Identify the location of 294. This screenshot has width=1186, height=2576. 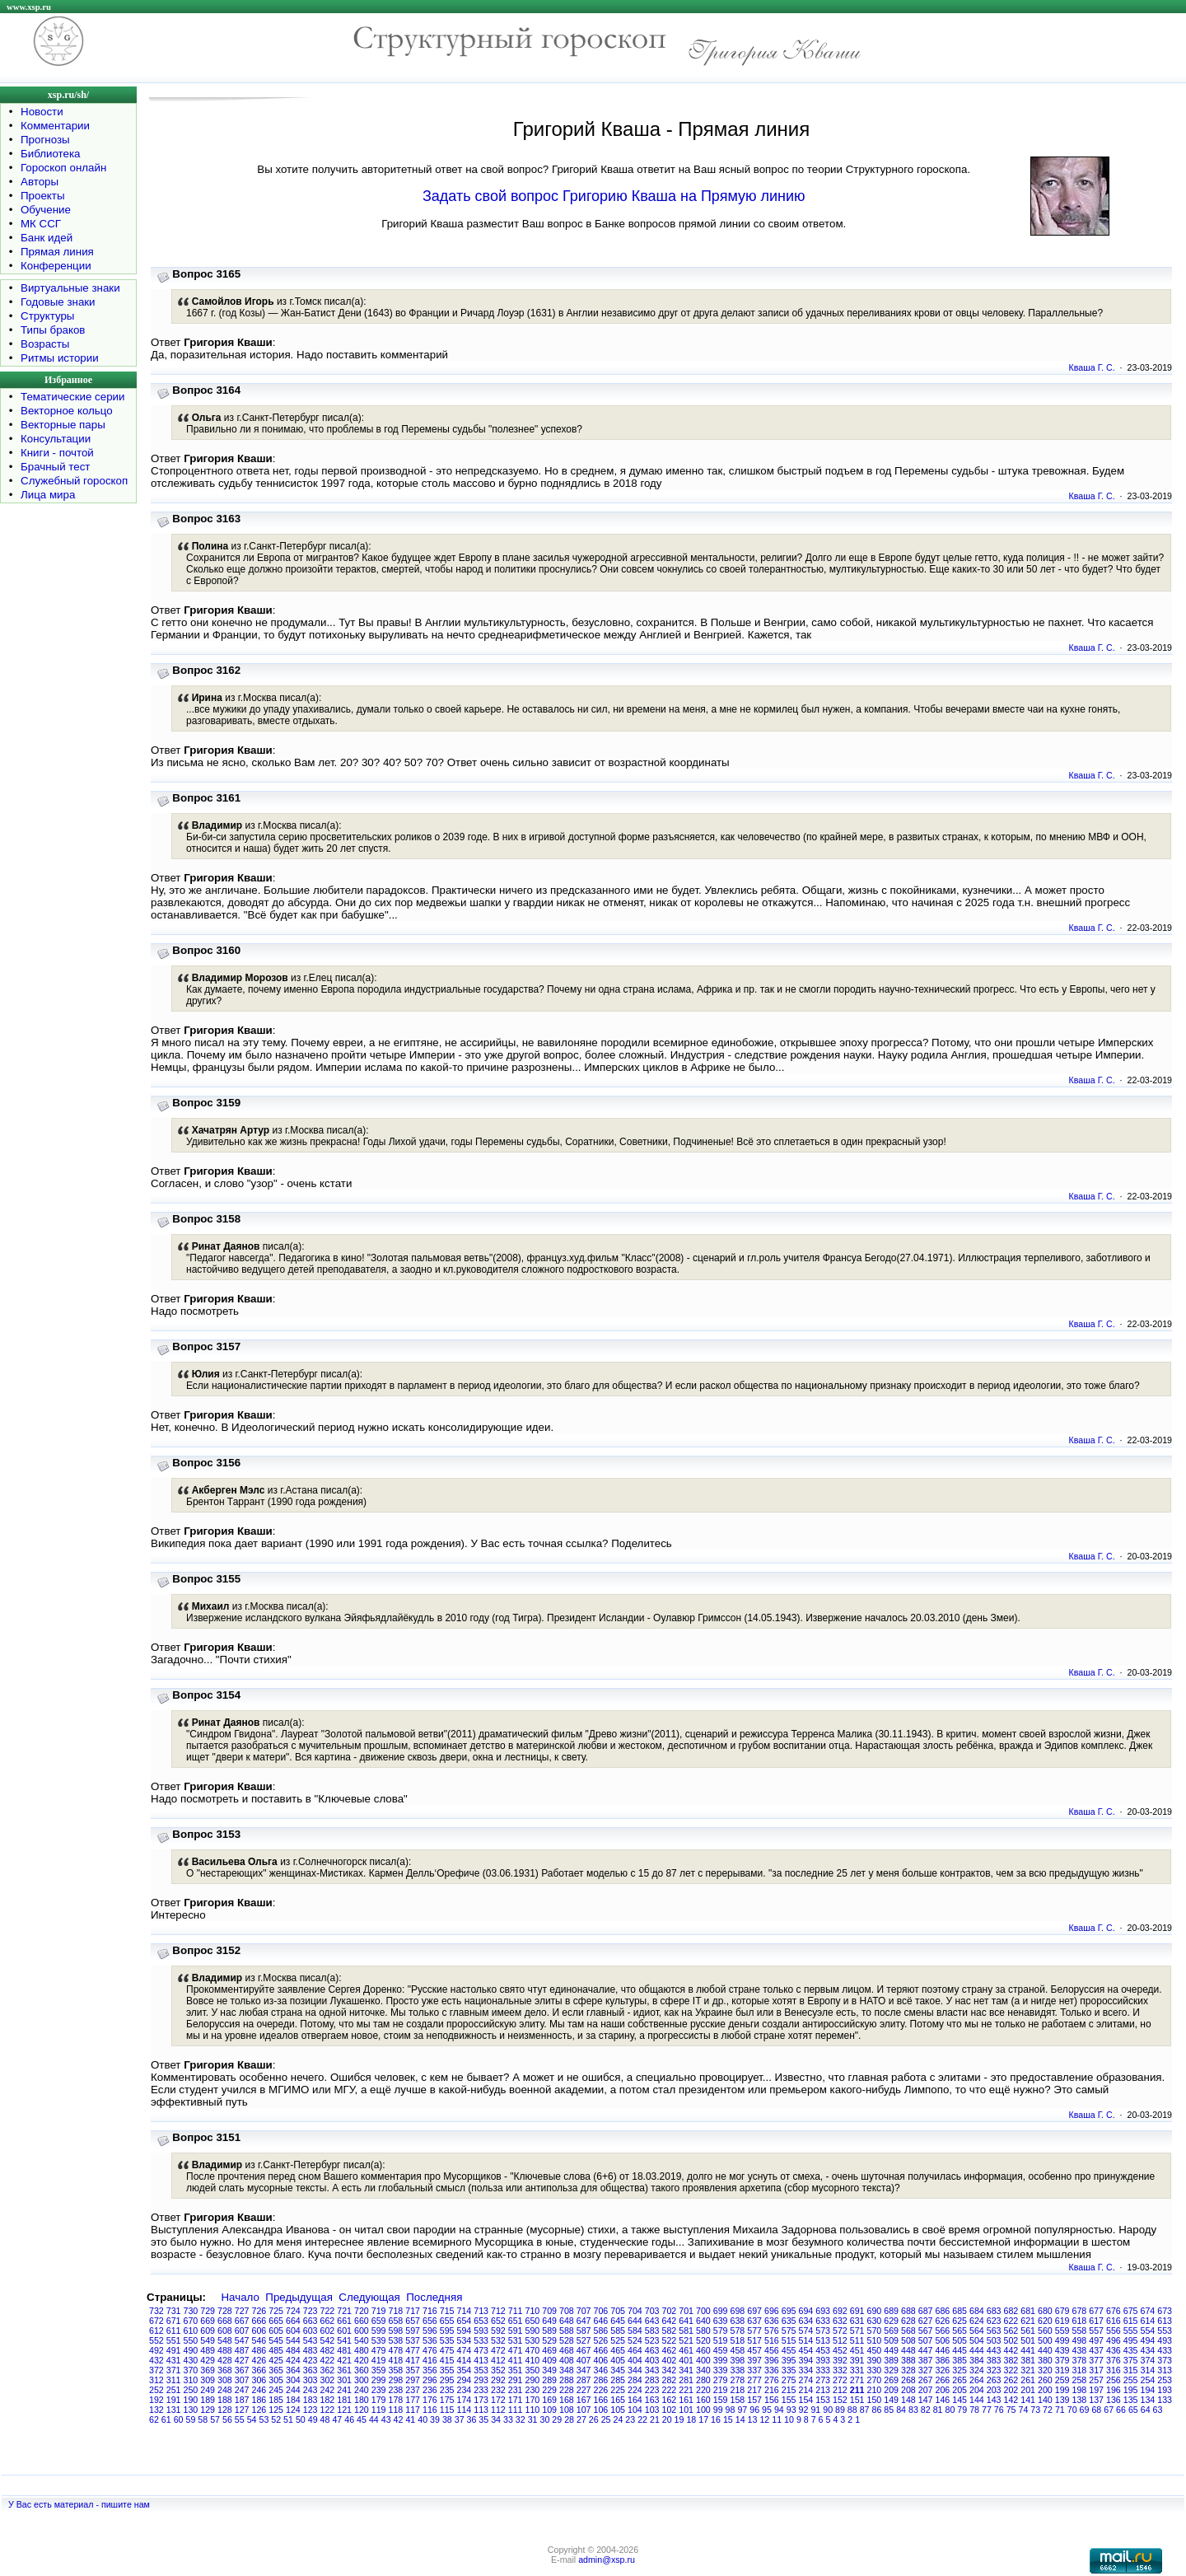
(464, 2380).